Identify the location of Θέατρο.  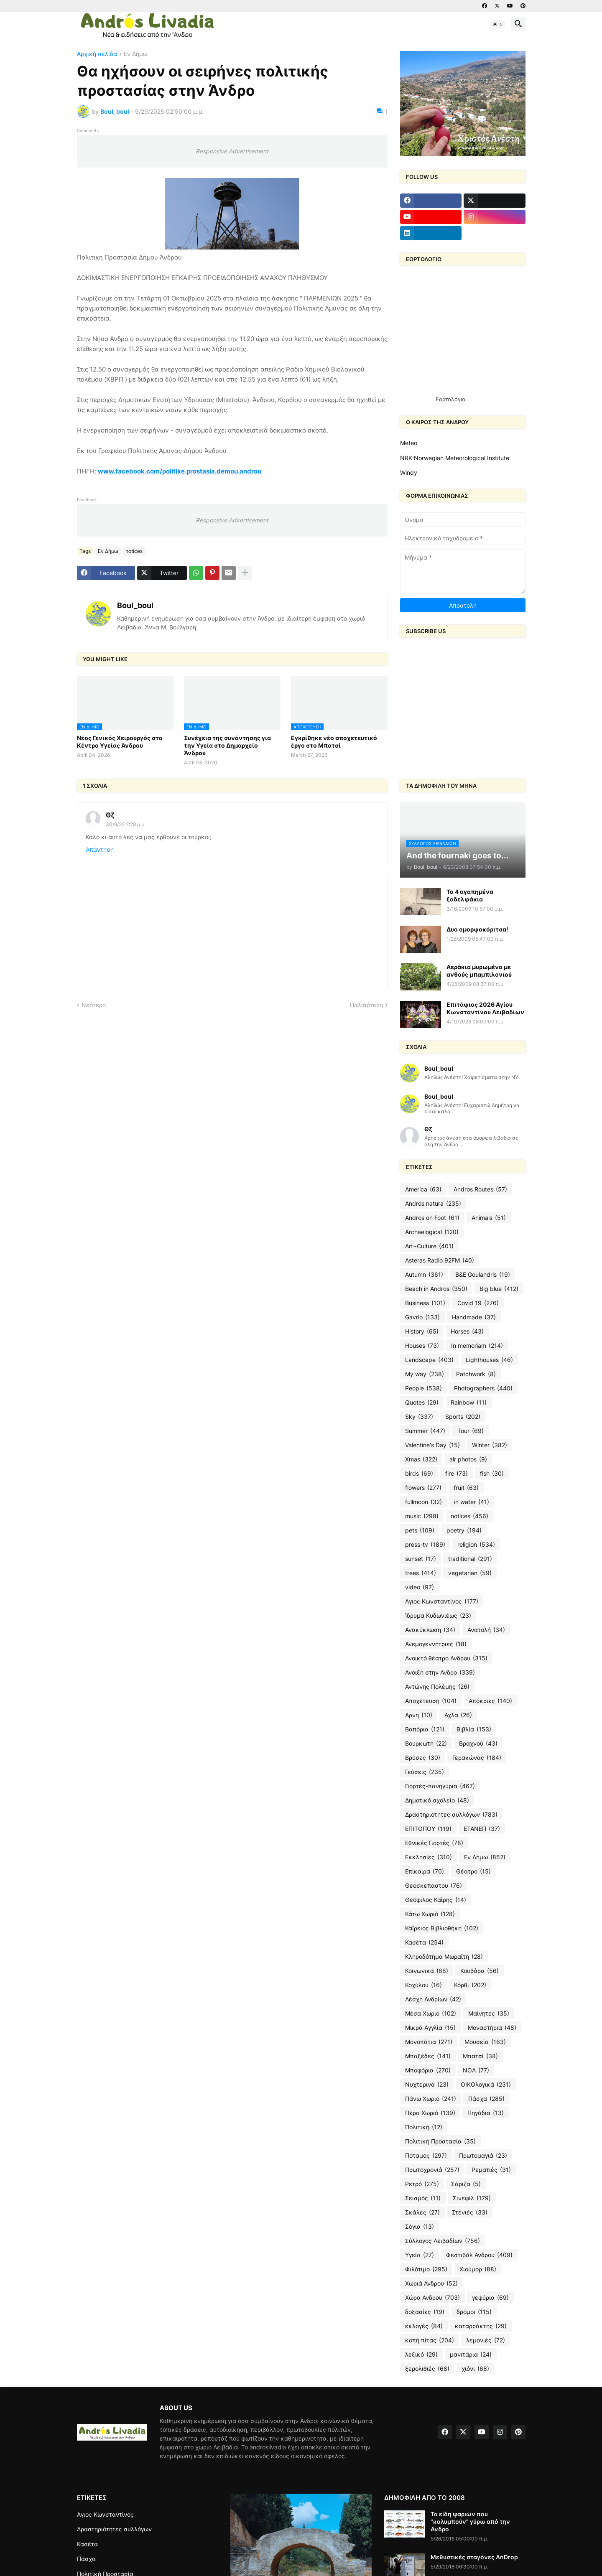
(473, 1871).